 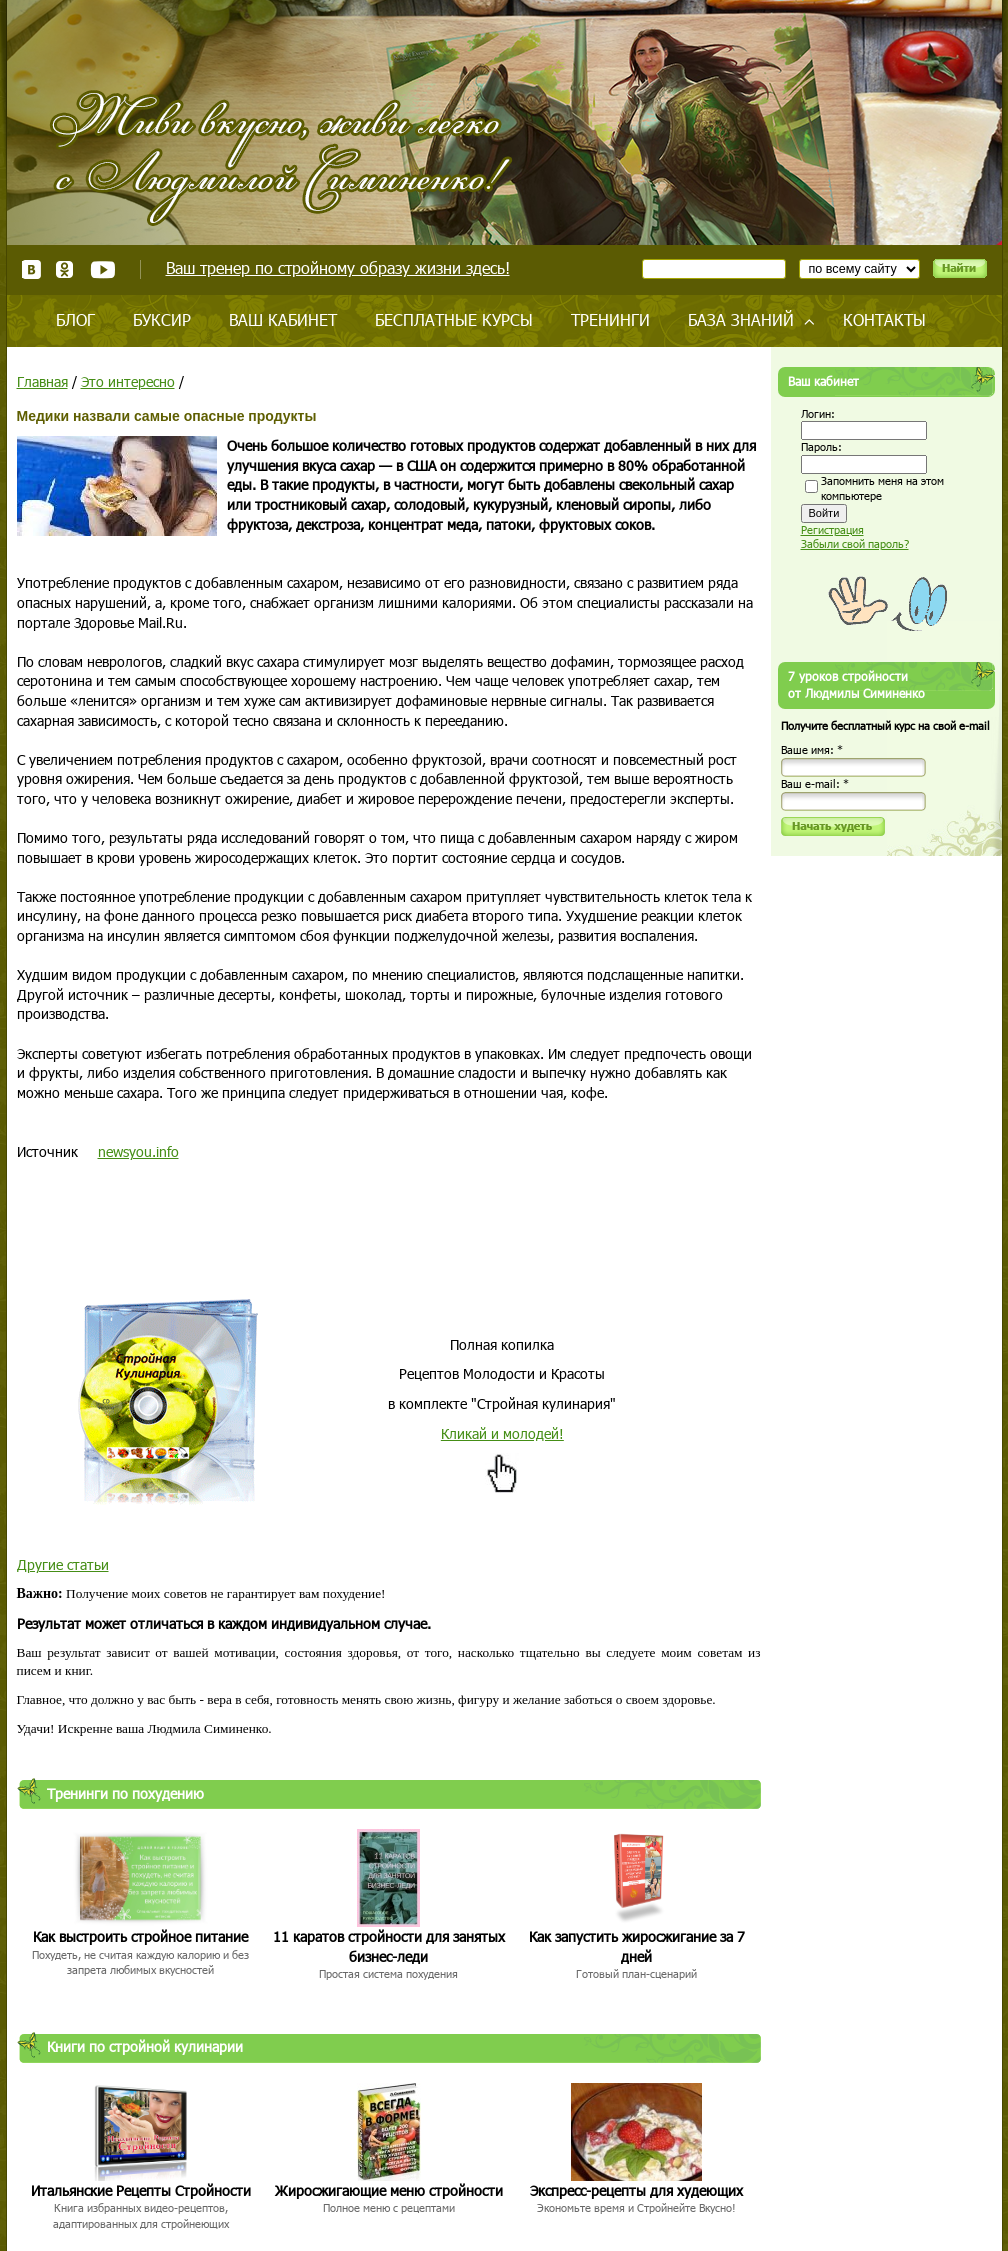 What do you see at coordinates (338, 267) in the screenshot?
I see `Ваш тренер по стройному образу жизни здесь!` at bounding box center [338, 267].